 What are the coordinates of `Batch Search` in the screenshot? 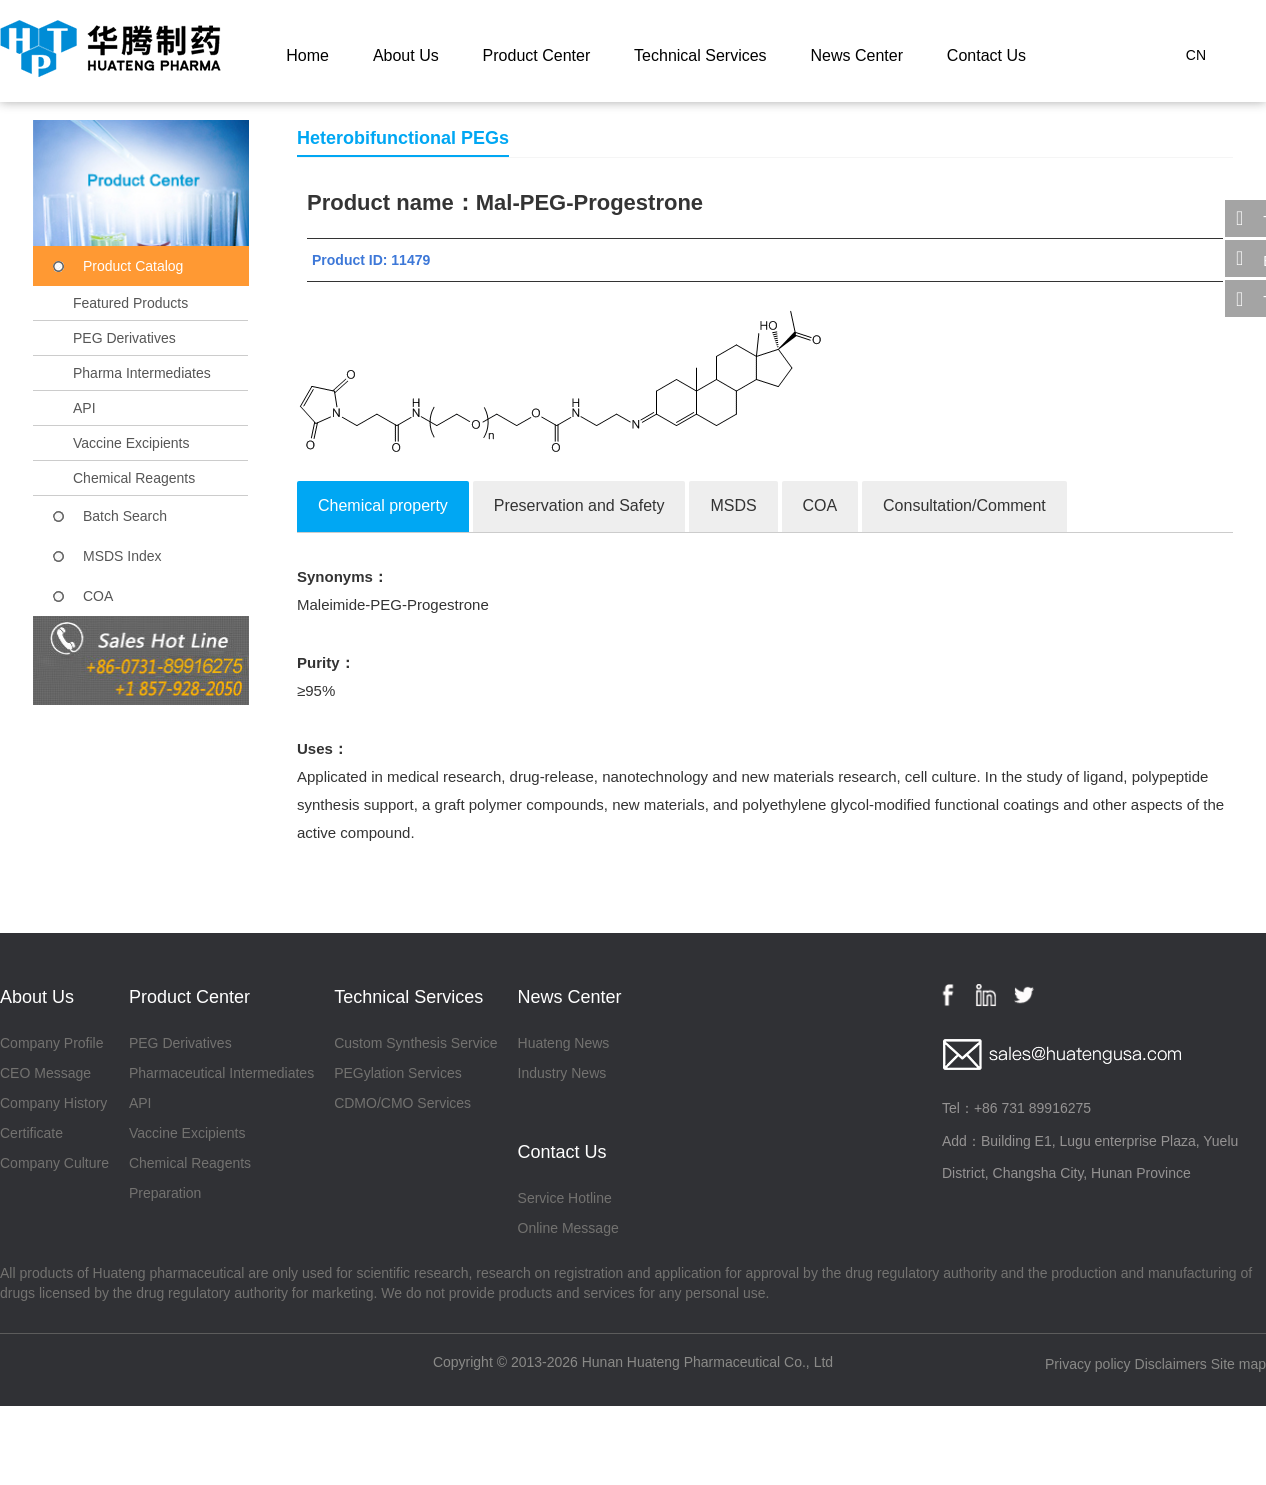 It's located at (125, 516).